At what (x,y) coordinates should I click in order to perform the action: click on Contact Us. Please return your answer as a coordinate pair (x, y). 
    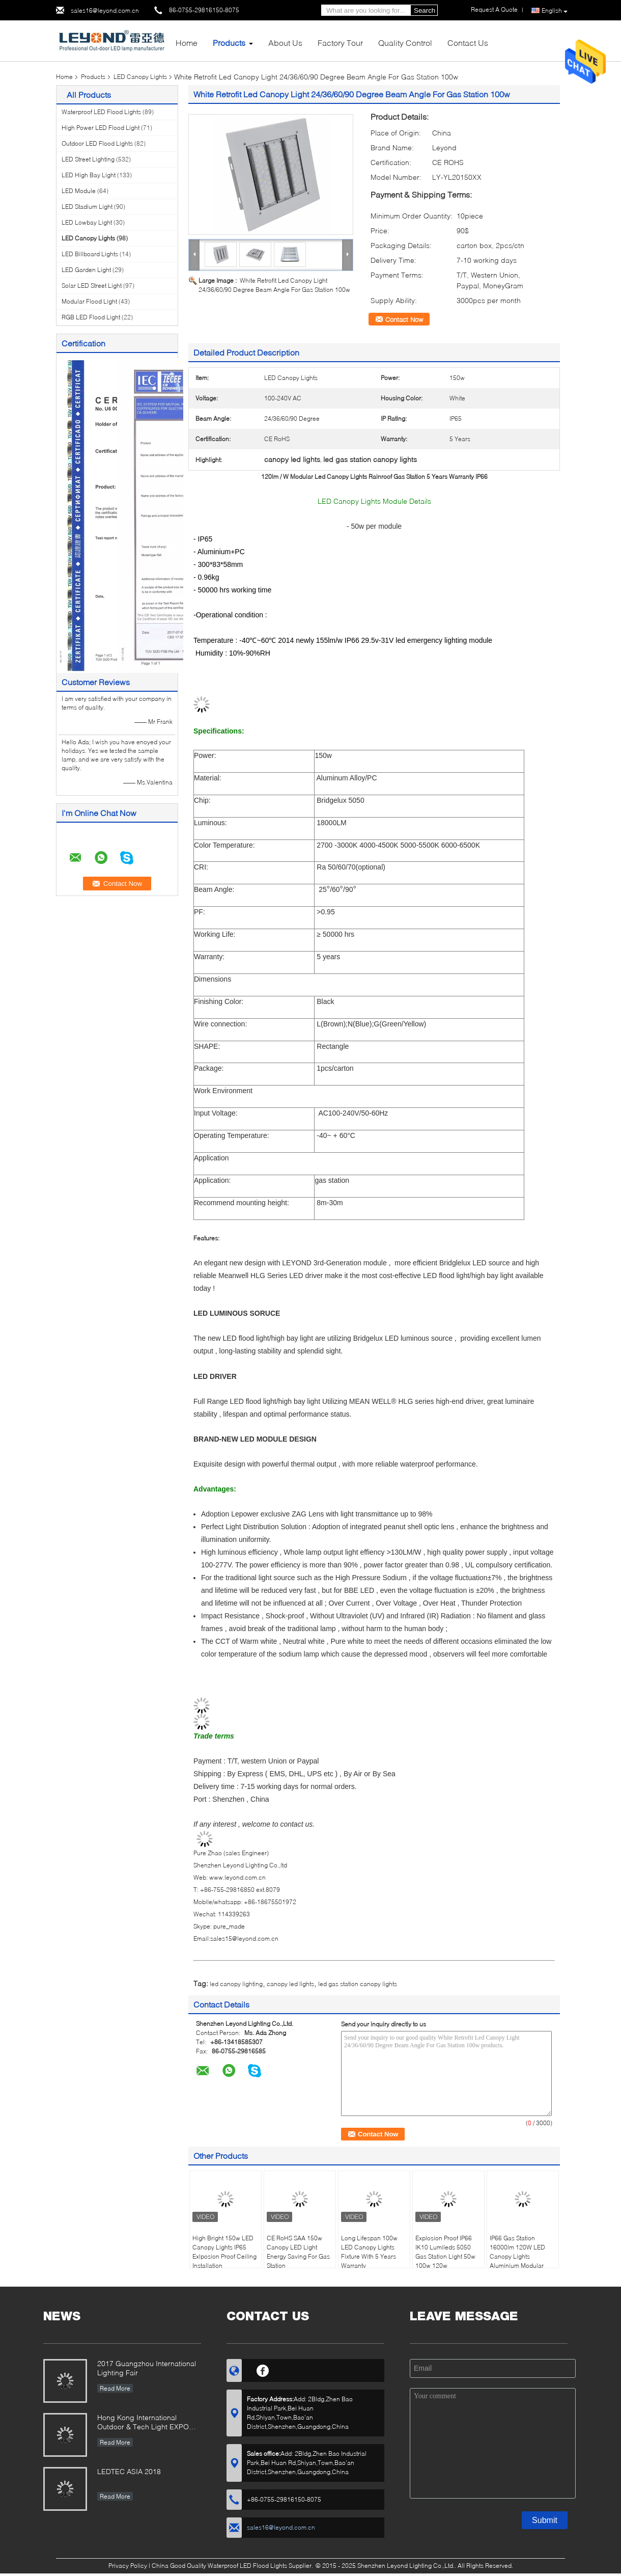
    Looking at the image, I should click on (467, 42).